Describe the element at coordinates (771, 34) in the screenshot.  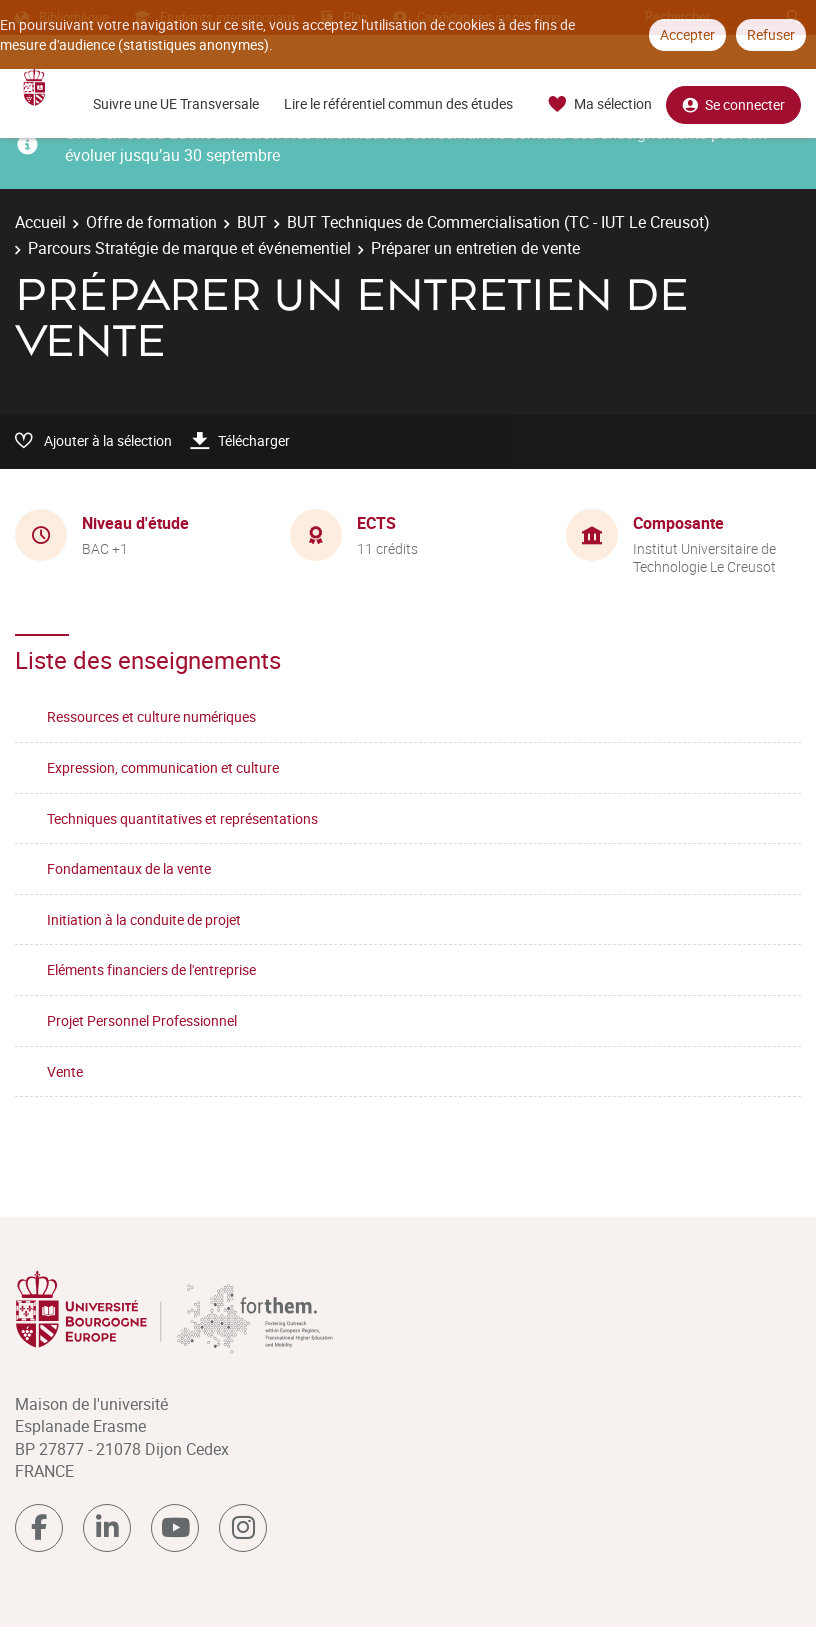
I see `Refuser` at that location.